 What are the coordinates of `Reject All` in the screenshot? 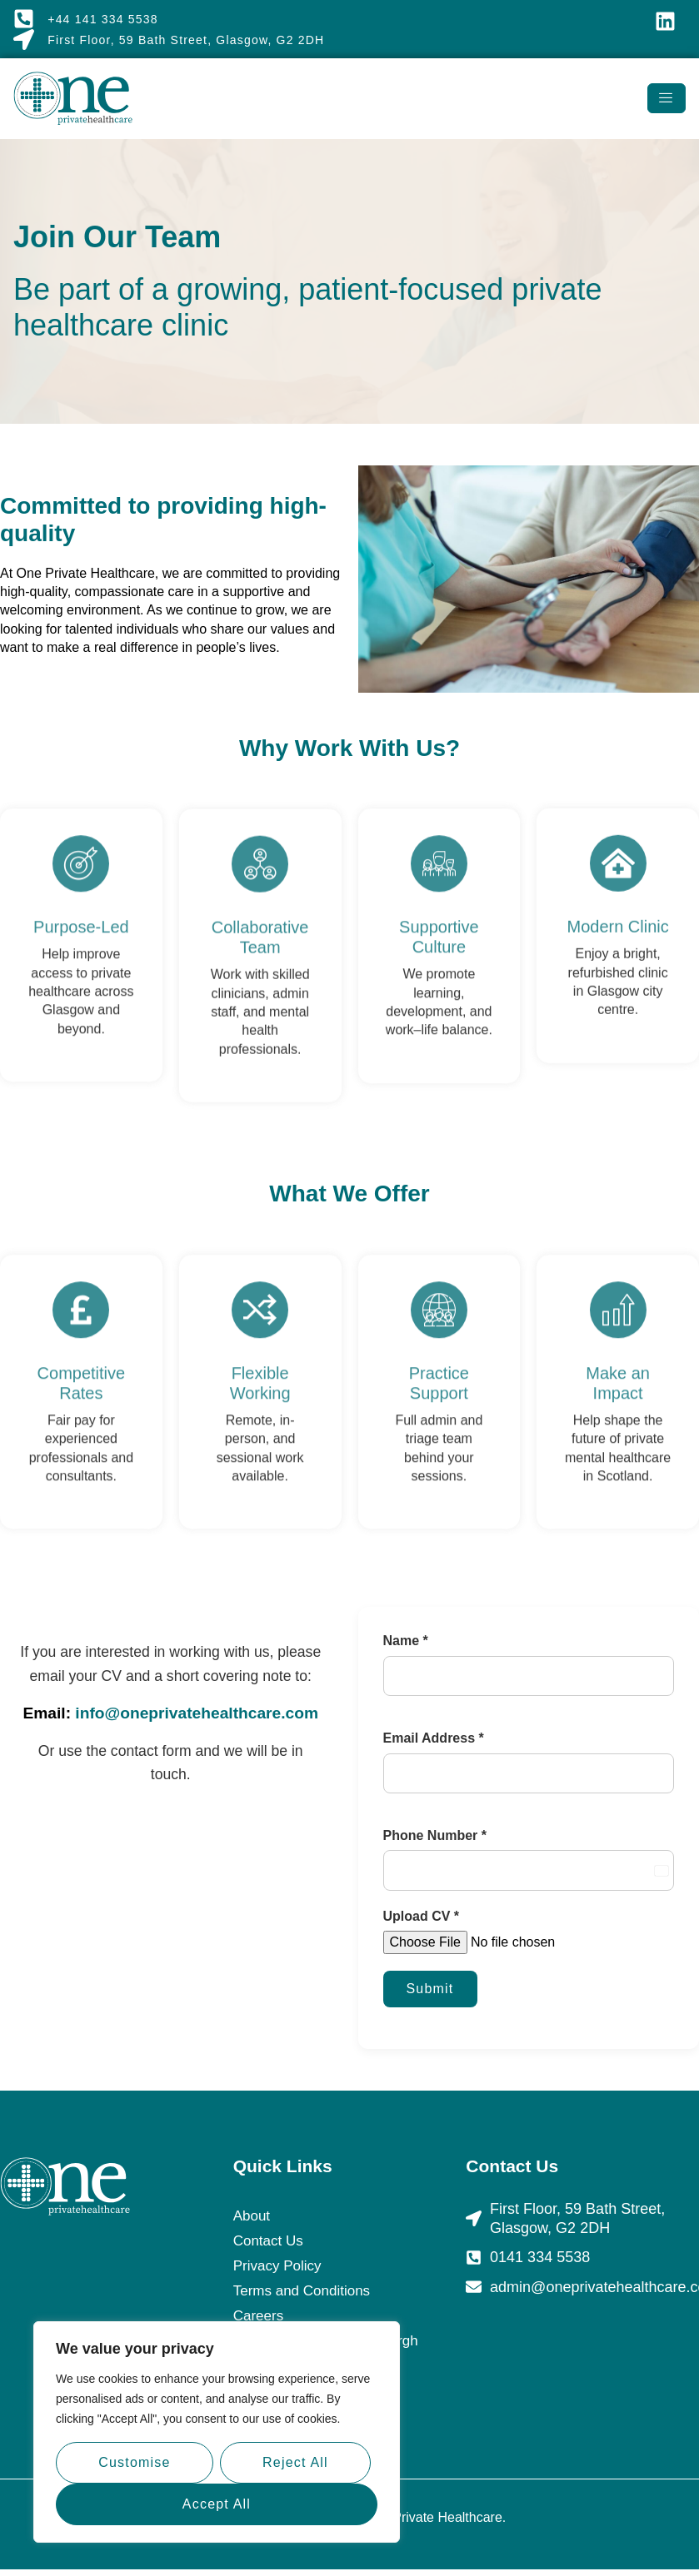 It's located at (295, 2462).